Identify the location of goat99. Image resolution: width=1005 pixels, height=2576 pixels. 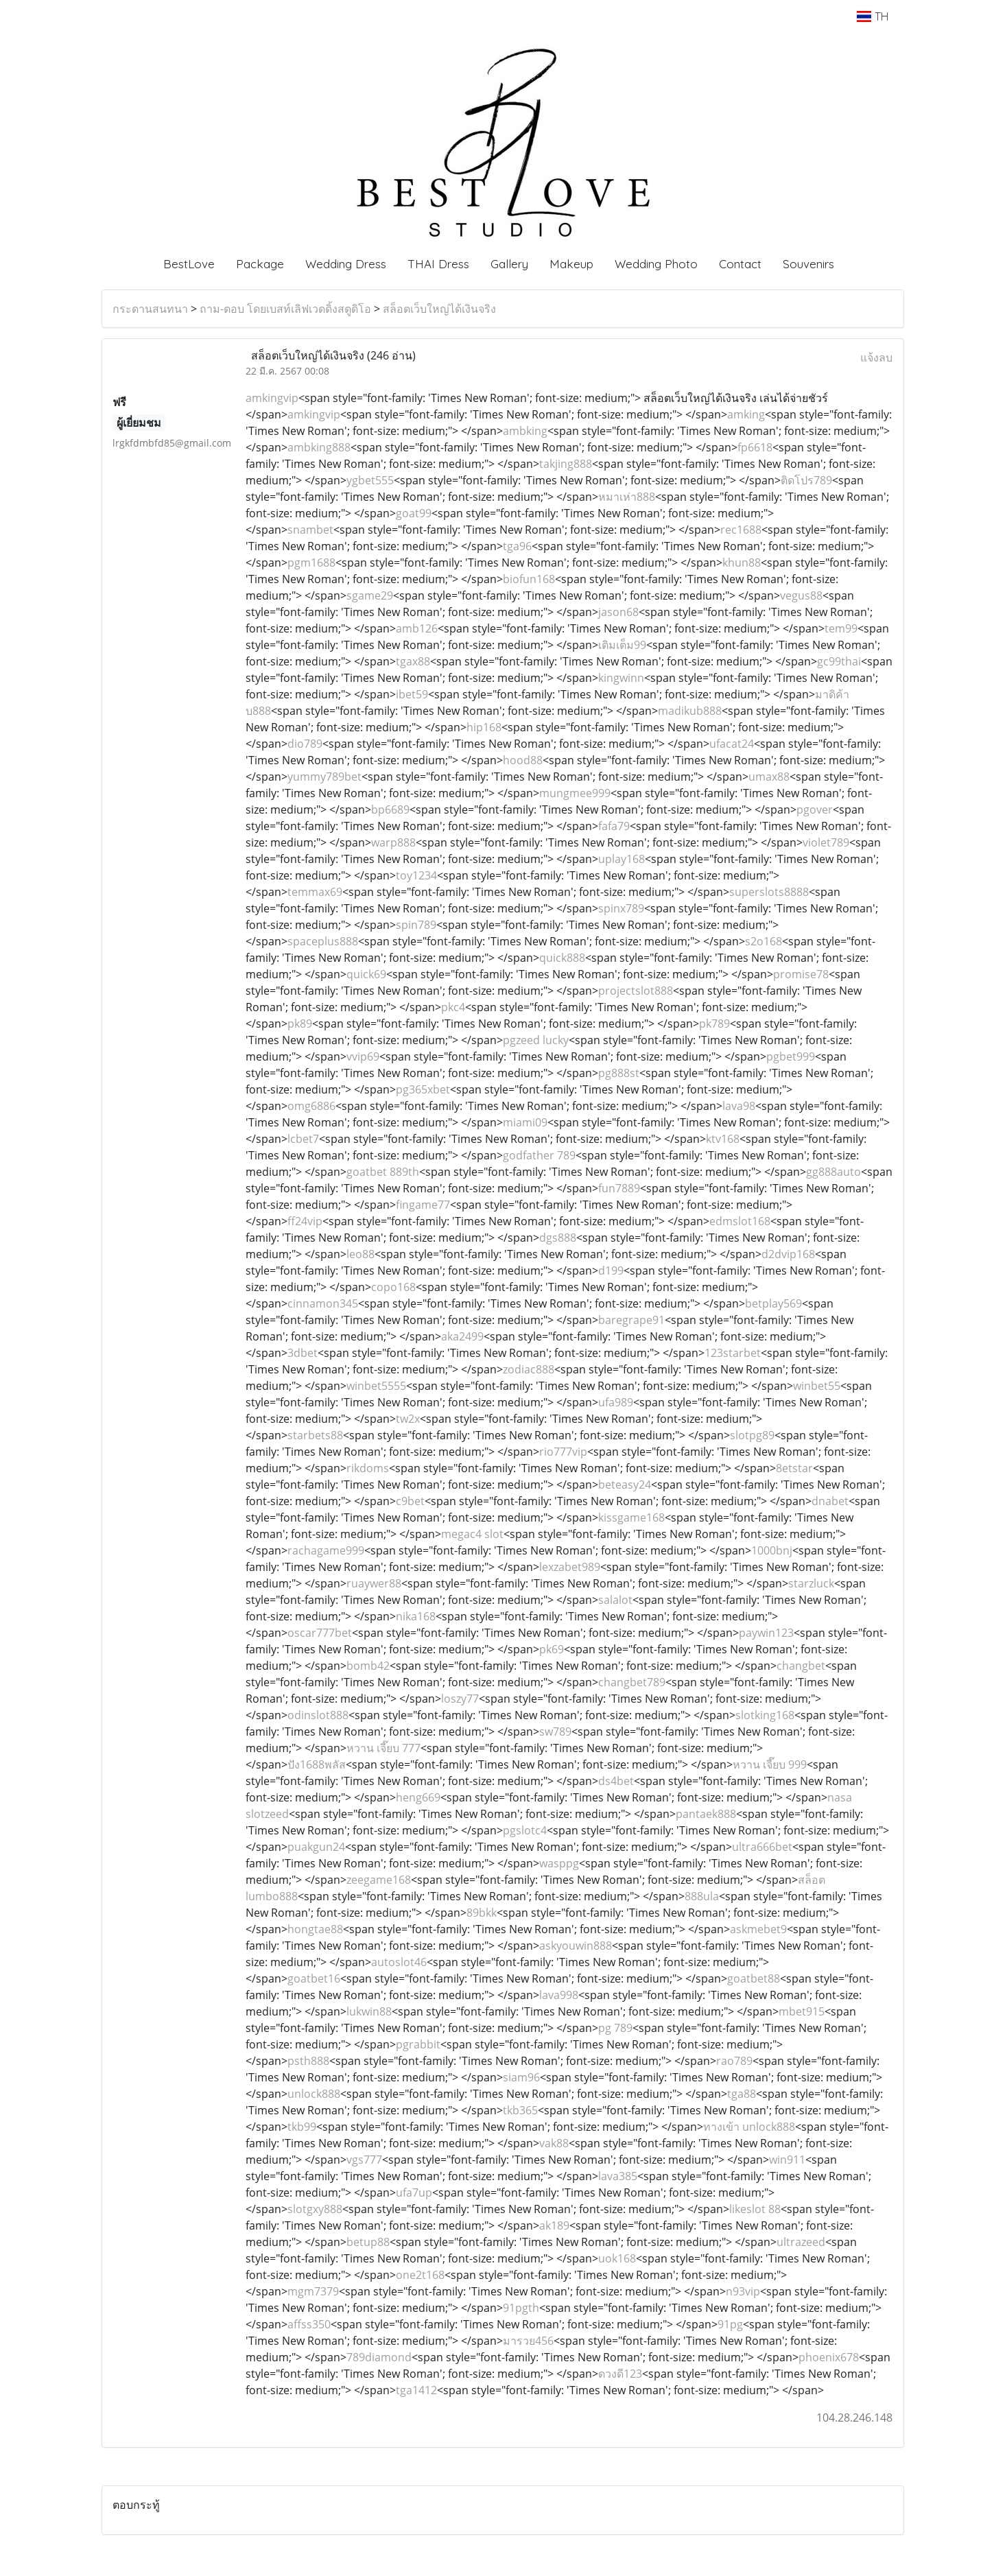
(413, 513).